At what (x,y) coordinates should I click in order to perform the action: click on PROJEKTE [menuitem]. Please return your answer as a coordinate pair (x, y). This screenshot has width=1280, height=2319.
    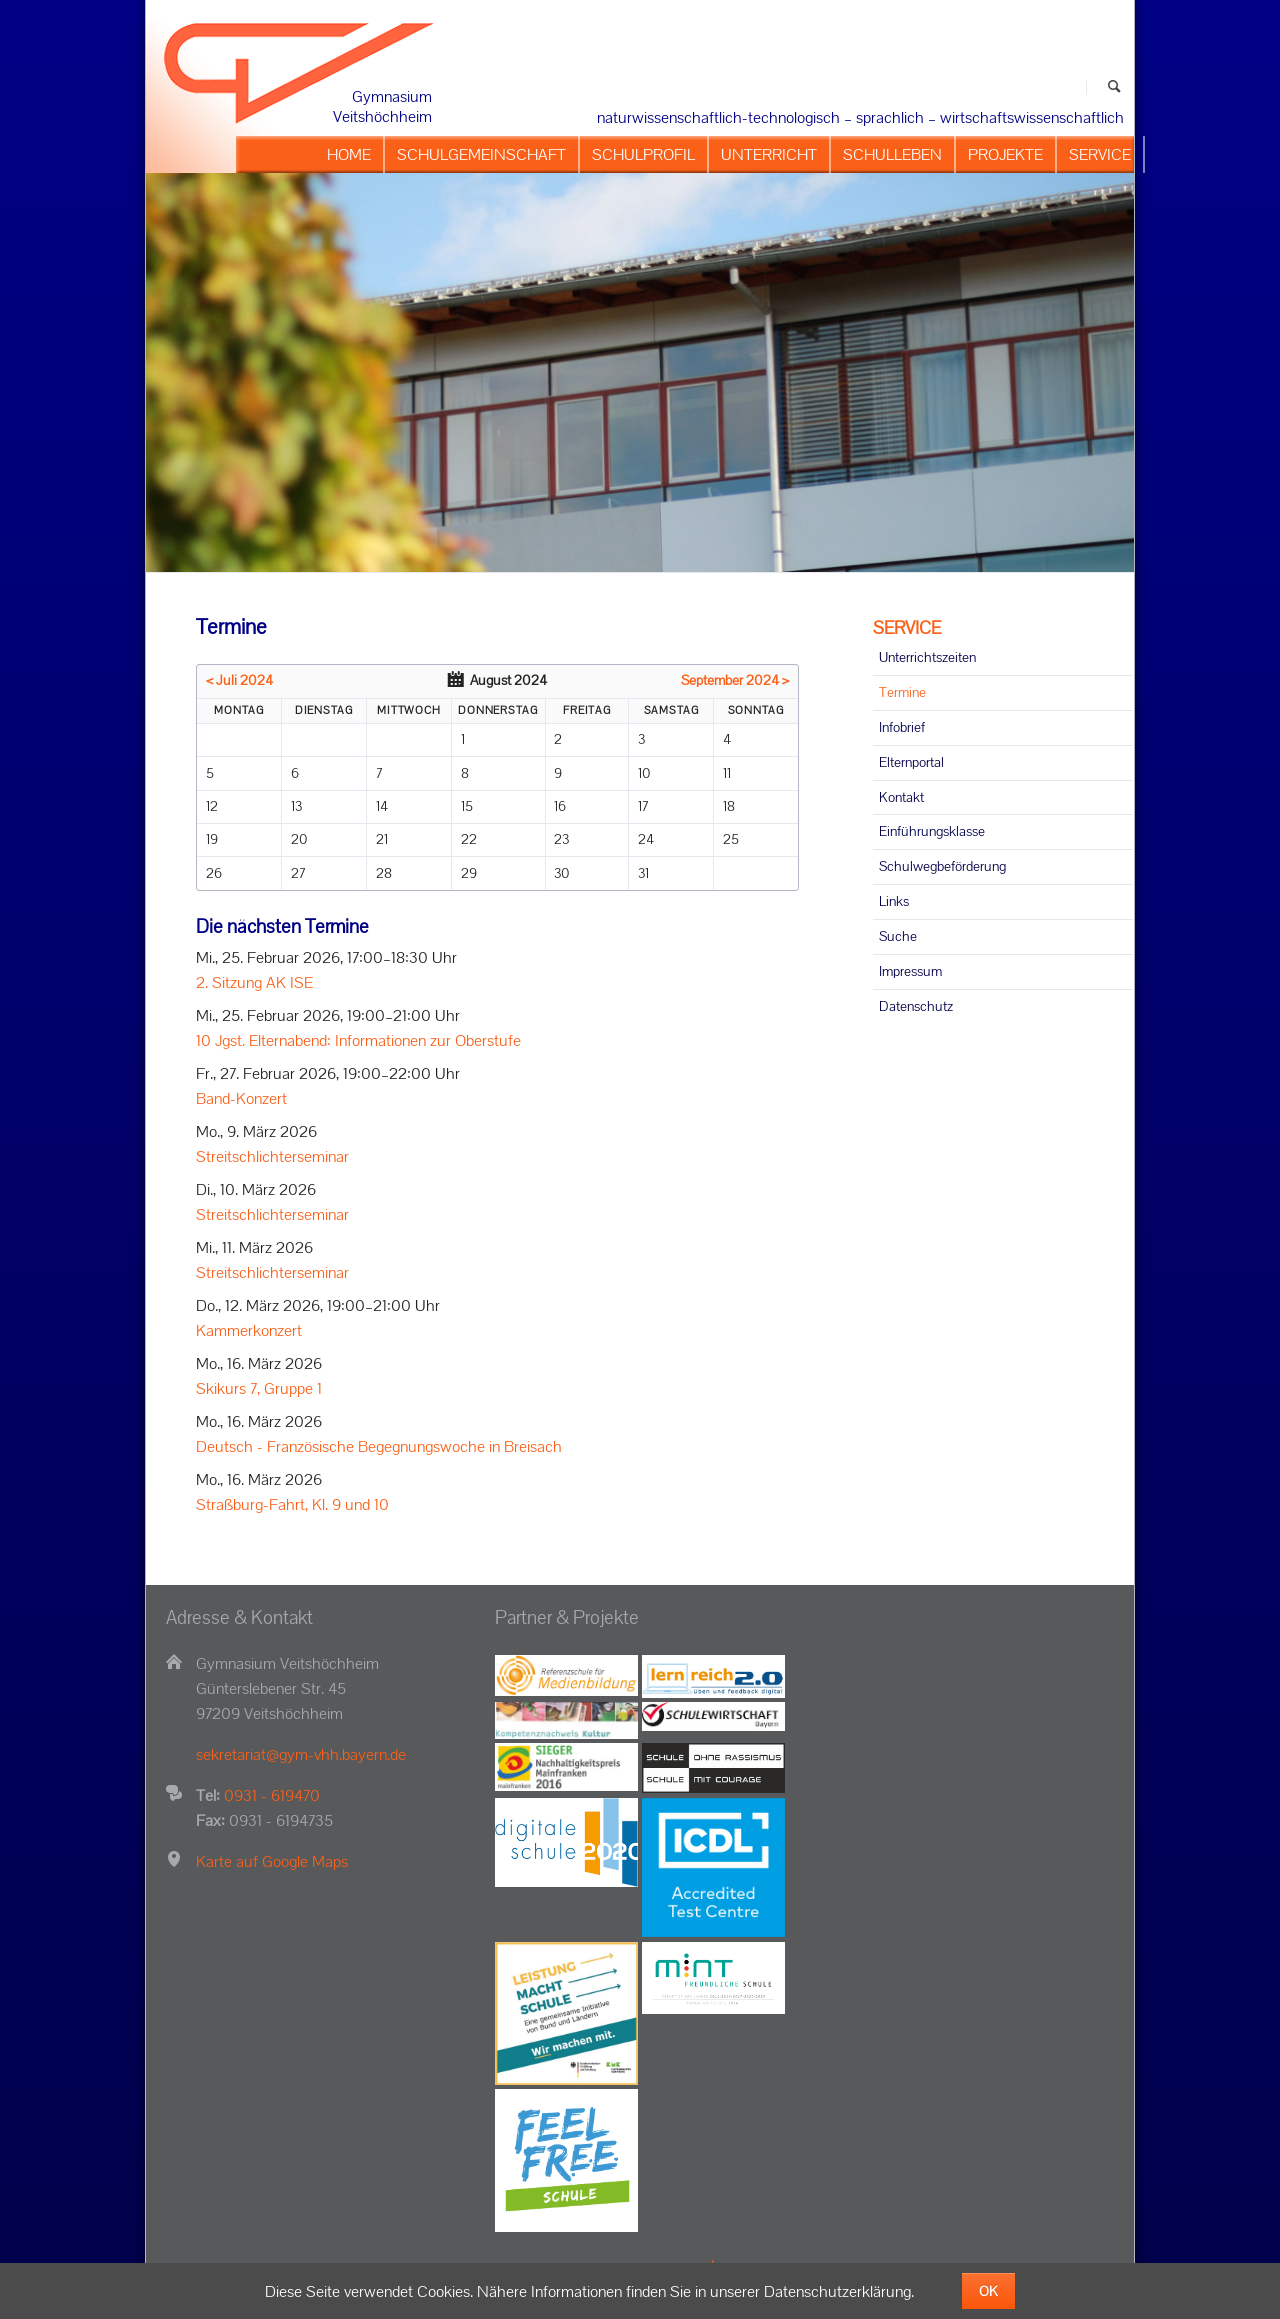
    Looking at the image, I should click on (1005, 154).